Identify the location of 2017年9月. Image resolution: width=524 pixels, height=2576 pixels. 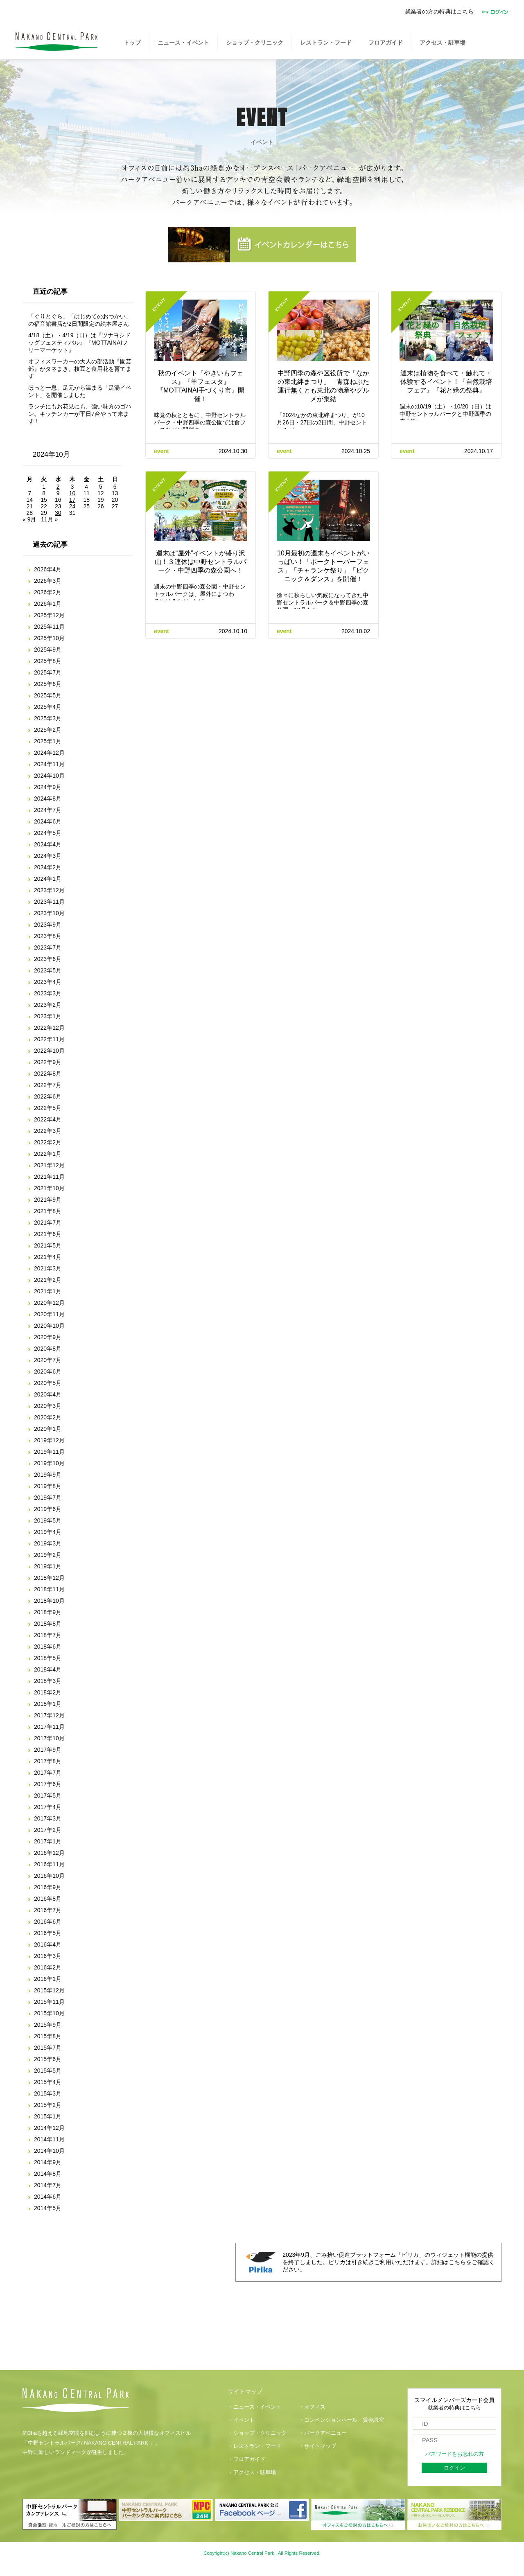
(47, 1749).